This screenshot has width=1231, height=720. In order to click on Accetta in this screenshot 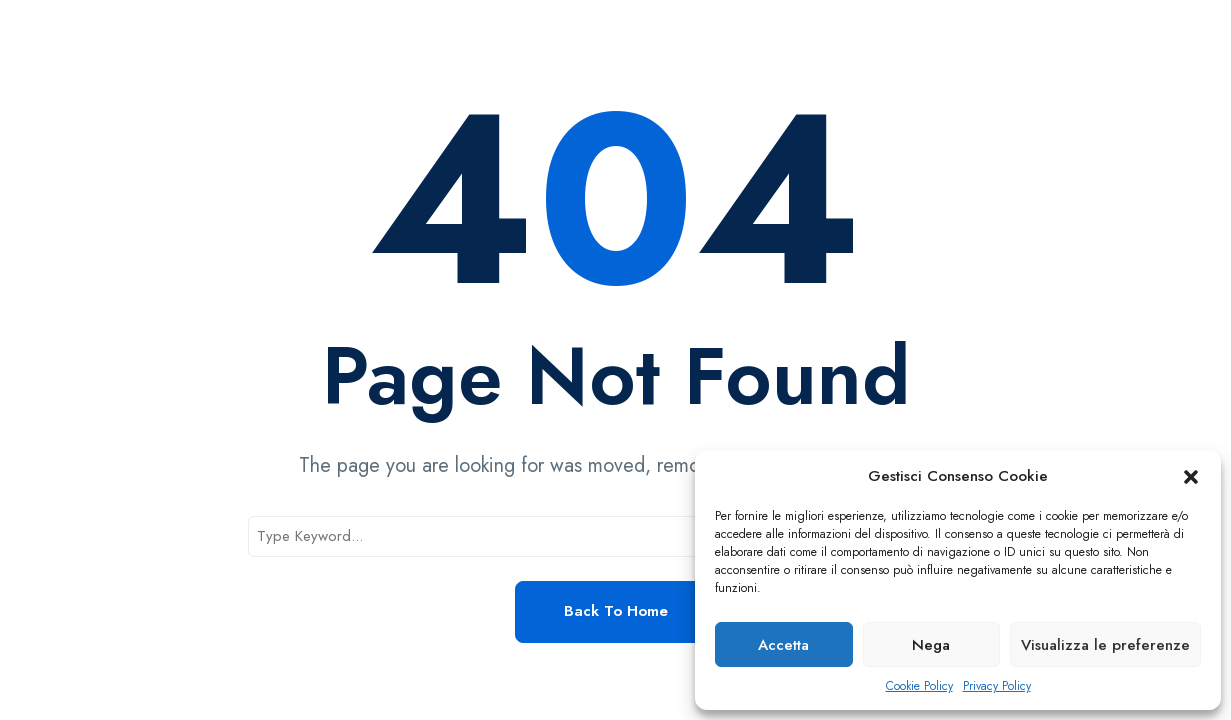, I will do `click(783, 645)`.